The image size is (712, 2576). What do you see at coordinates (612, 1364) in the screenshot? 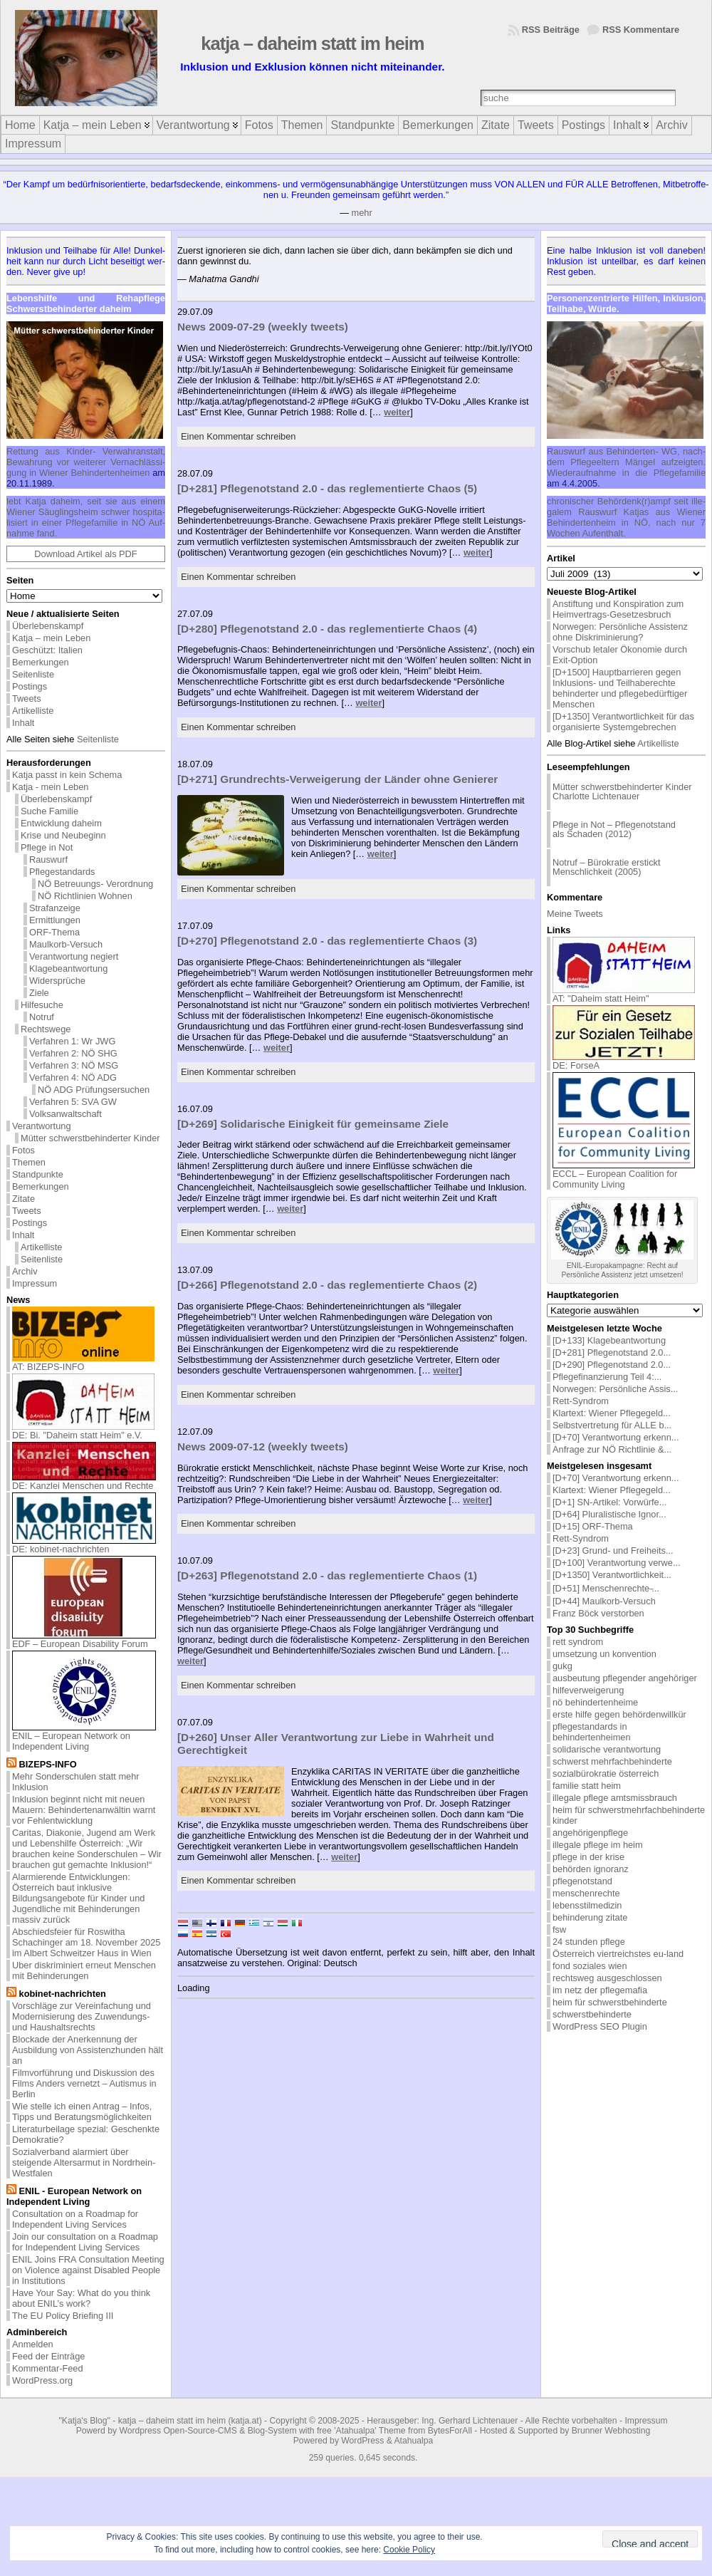
I see `[D+290] Pflegenotstand 2.0...` at bounding box center [612, 1364].